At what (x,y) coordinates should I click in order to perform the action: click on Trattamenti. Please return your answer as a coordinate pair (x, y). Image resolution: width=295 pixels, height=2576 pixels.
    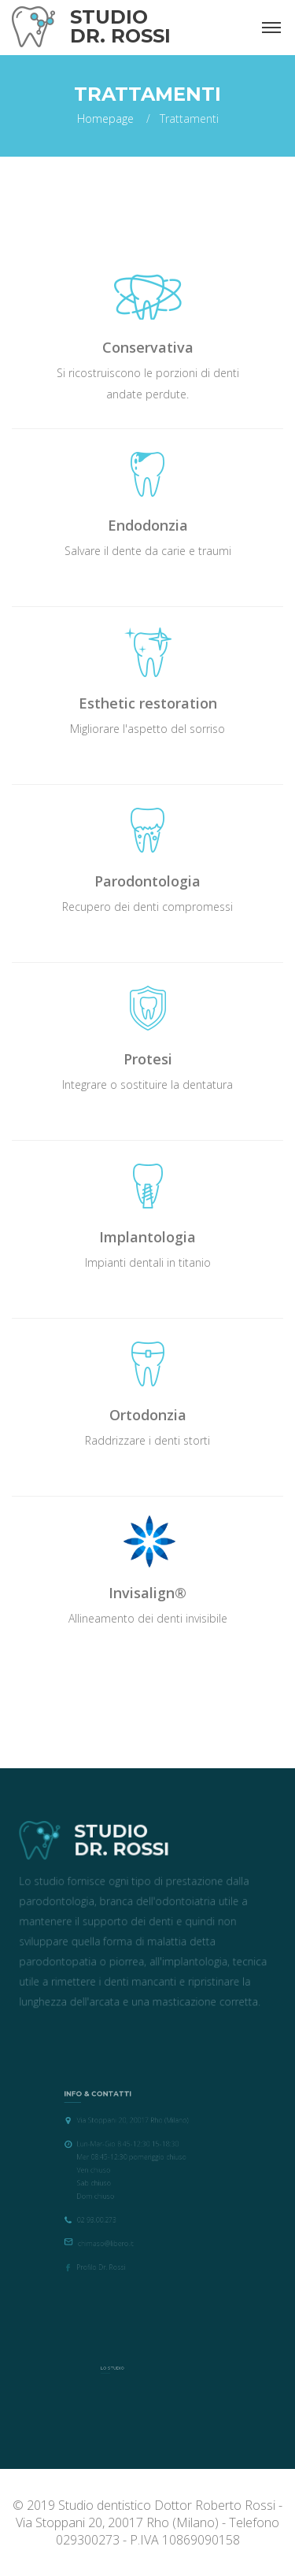
    Looking at the image, I should click on (189, 118).